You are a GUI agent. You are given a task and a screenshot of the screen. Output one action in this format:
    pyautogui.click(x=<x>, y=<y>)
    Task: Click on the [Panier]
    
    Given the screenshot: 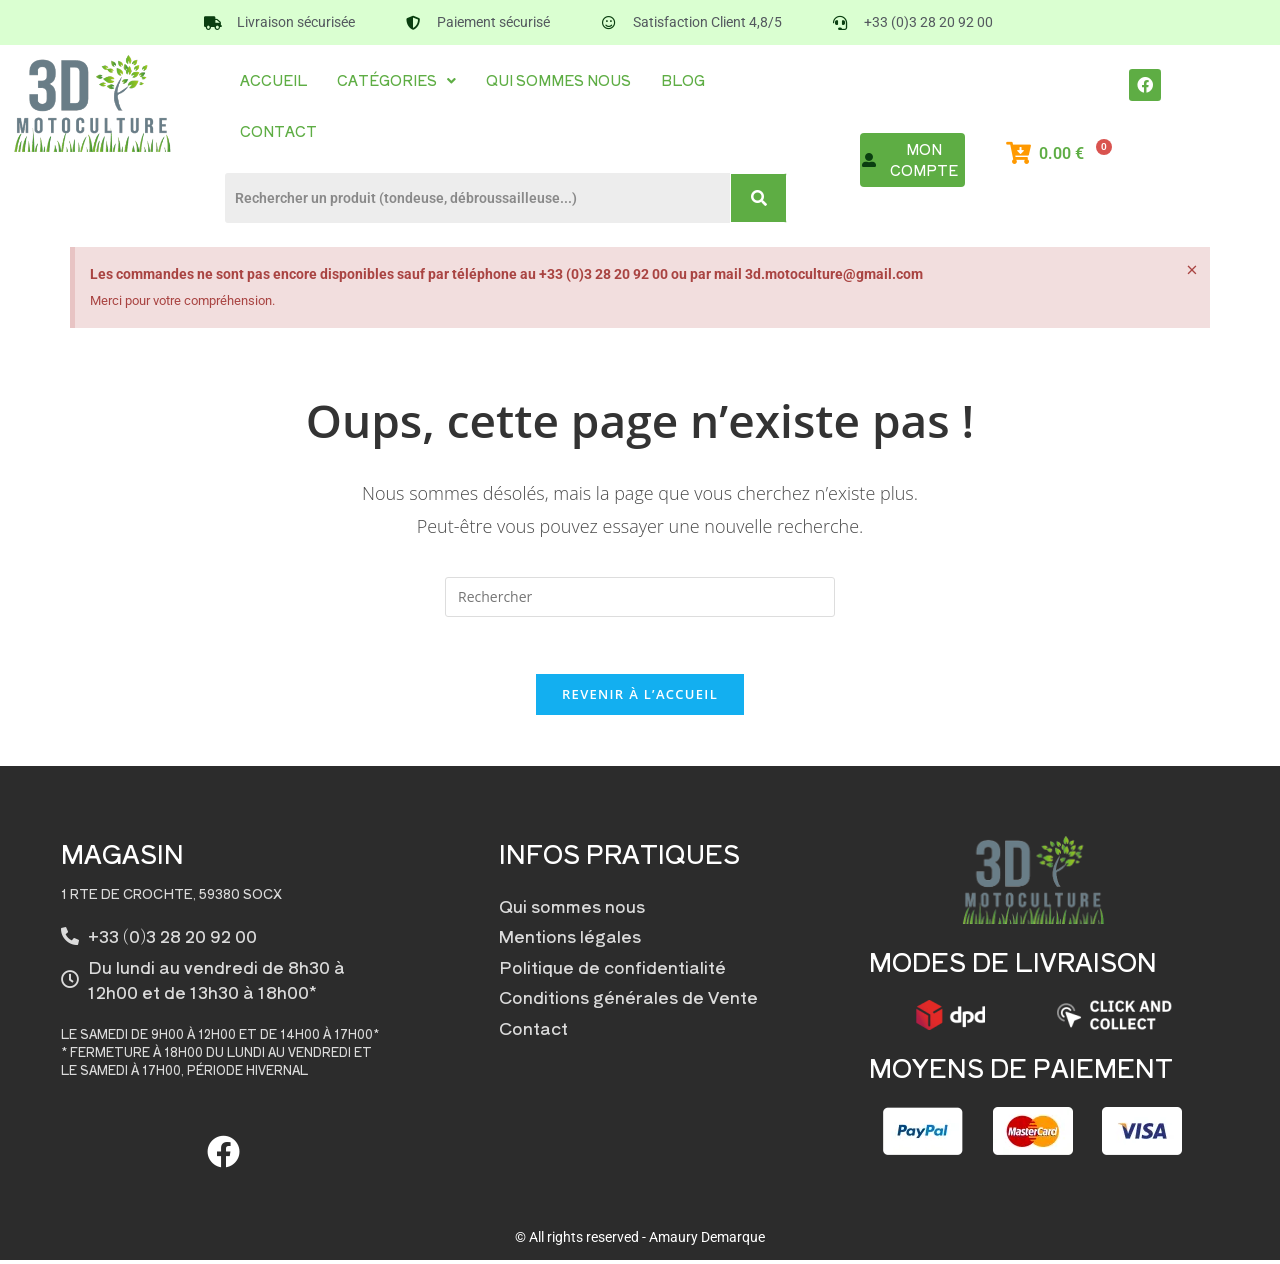 What is the action you would take?
    pyautogui.click(x=1072, y=154)
    